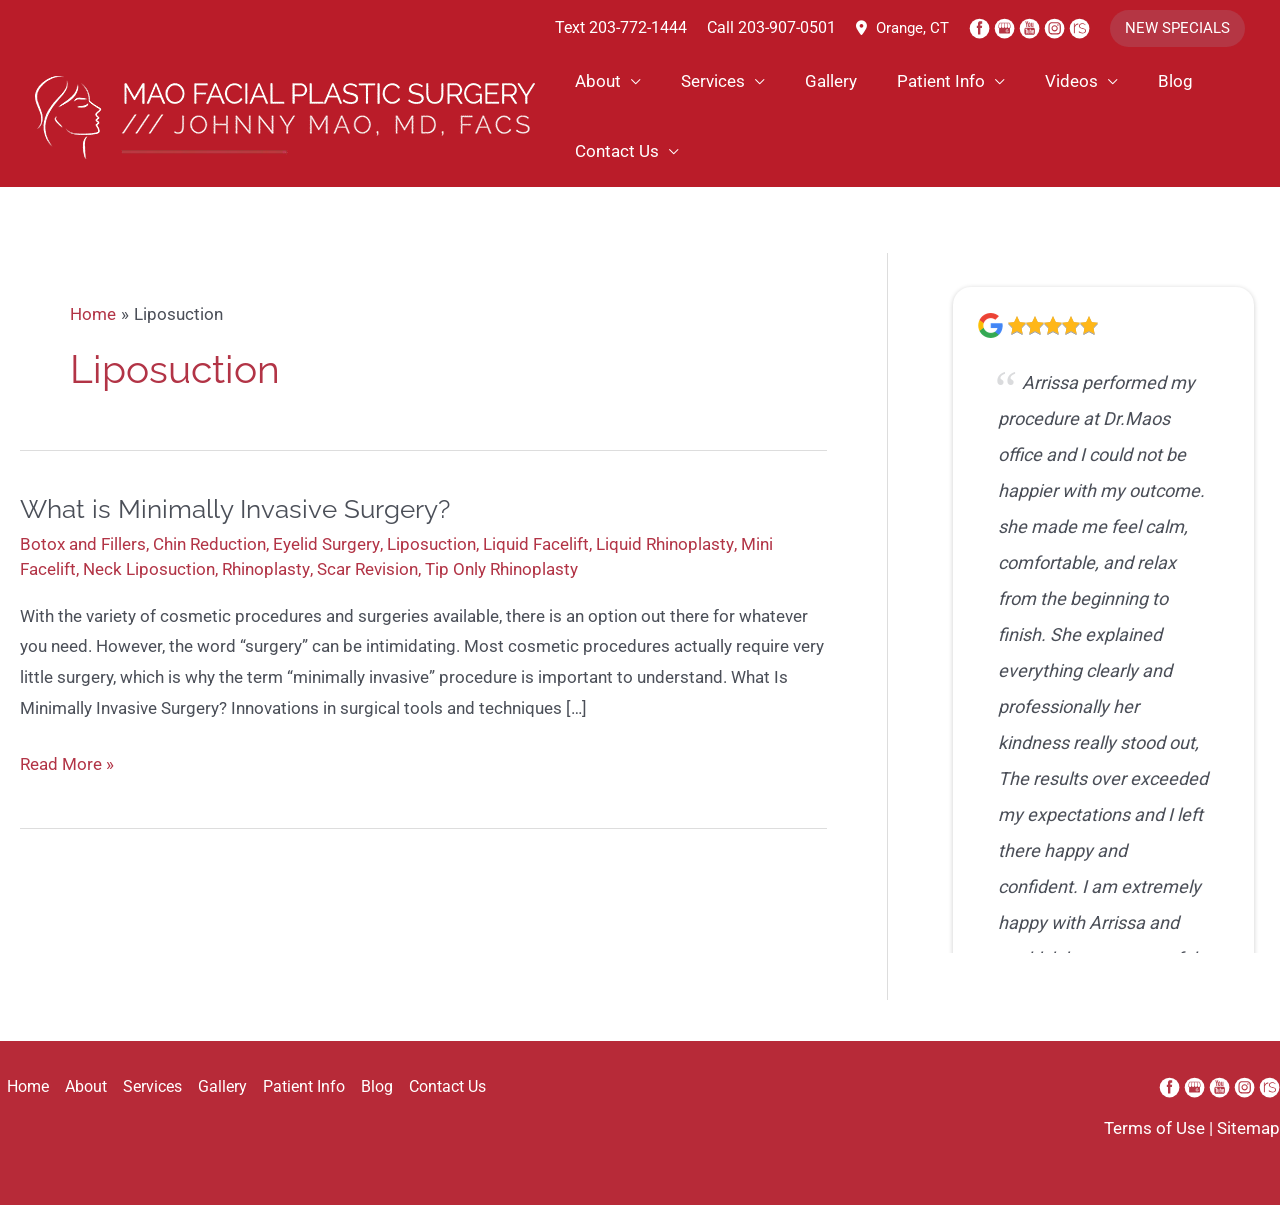  I want to click on Videos, so click(1008, 83).